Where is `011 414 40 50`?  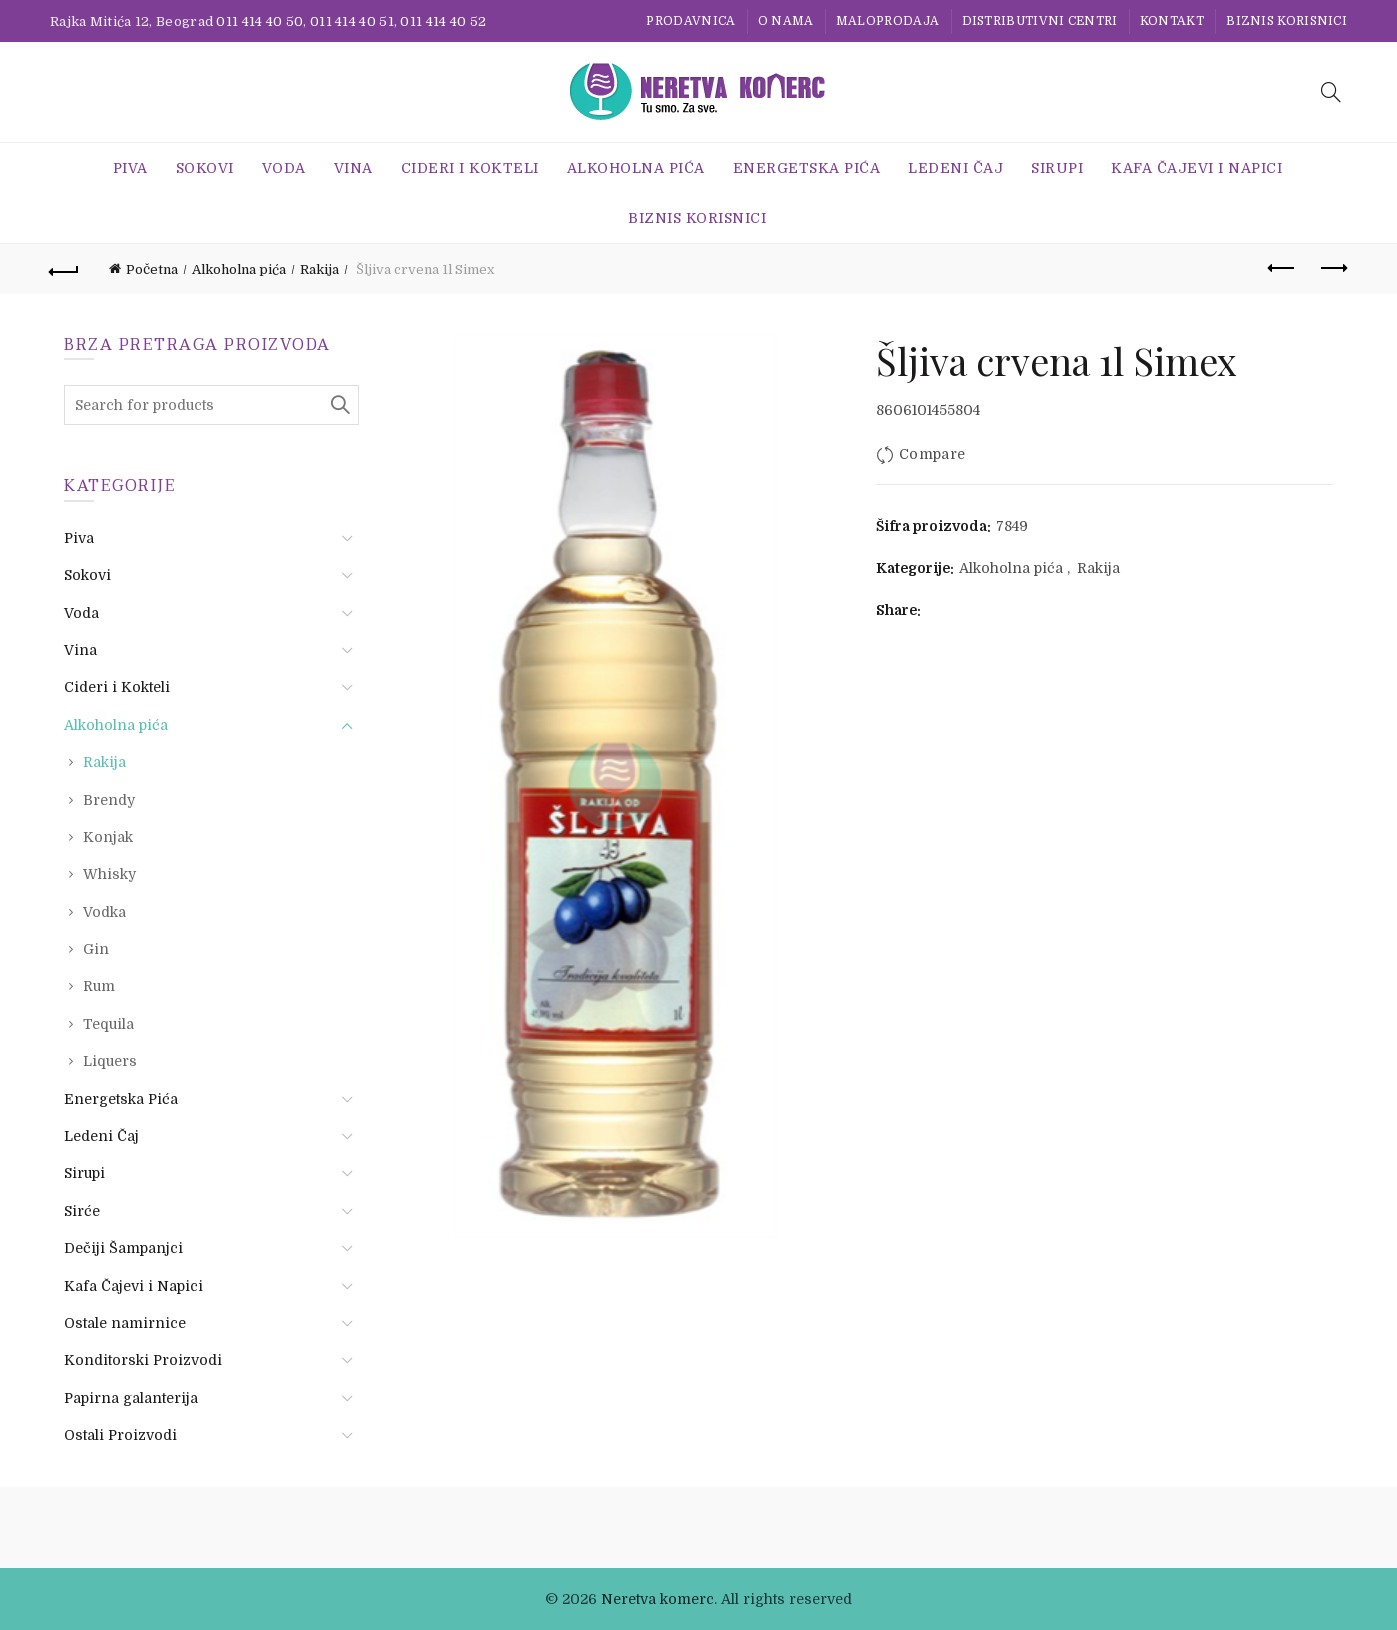 011 414 40 50 is located at coordinates (259, 21).